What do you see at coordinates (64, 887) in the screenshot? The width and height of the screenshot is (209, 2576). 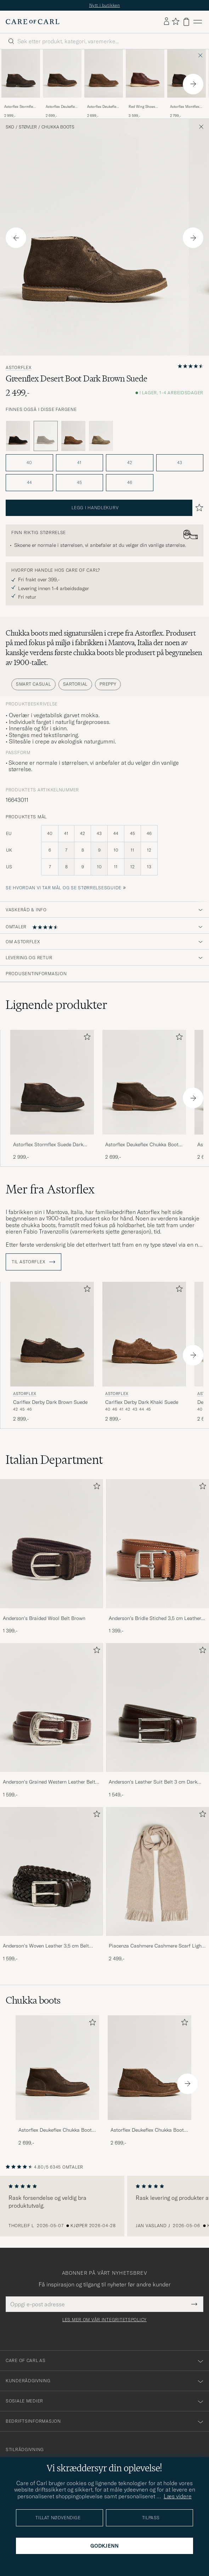 I see `Se hvordan vi tar mål og se størrelsesguide` at bounding box center [64, 887].